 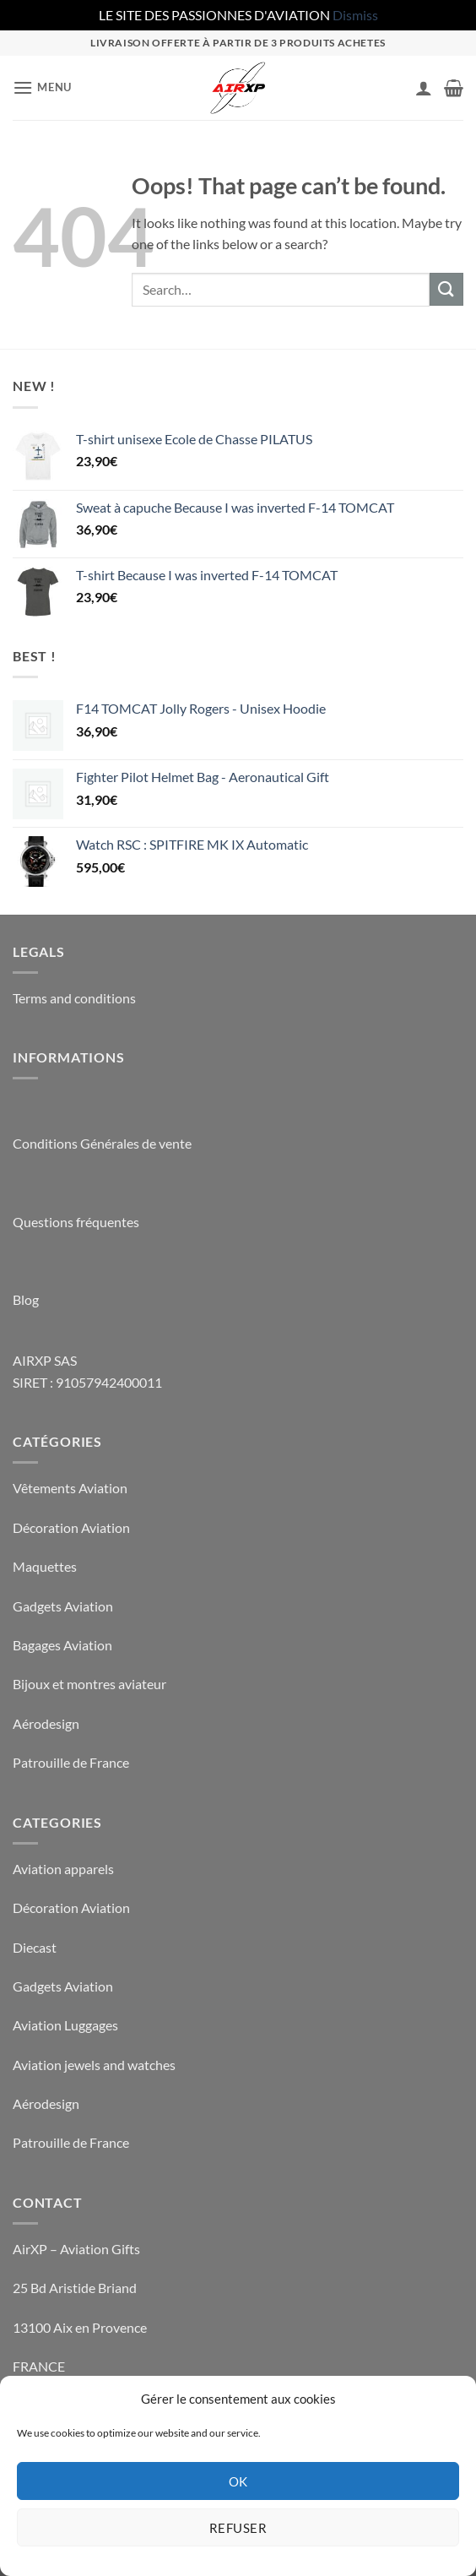 I want to click on Patrouille de France, so click(x=71, y=1762).